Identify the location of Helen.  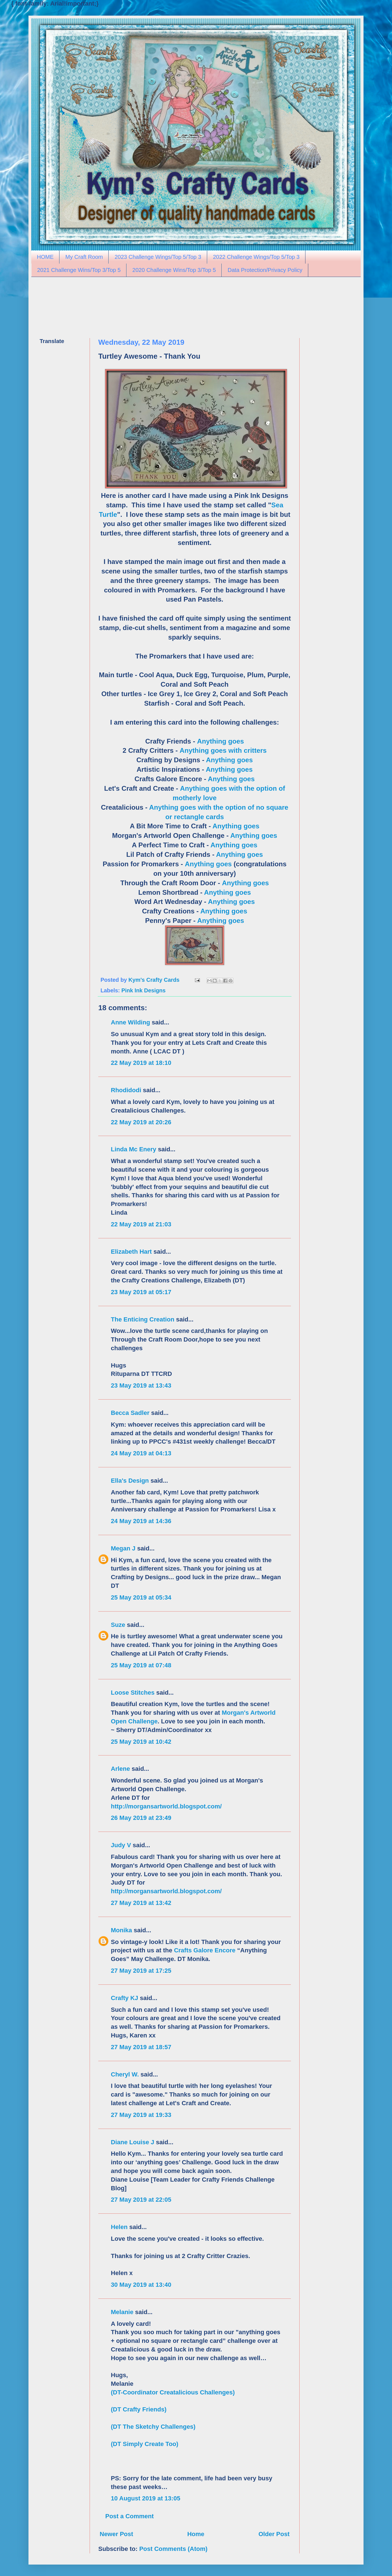
(119, 2226).